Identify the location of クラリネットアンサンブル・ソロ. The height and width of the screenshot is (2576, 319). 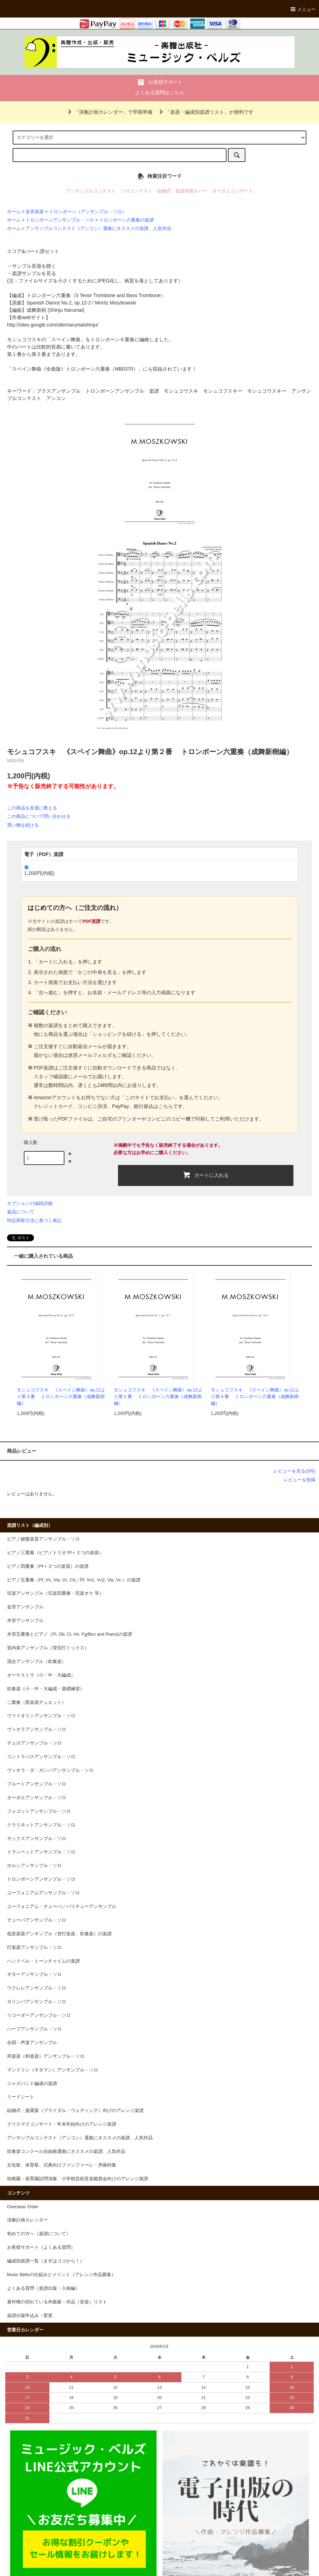
(41, 1825).